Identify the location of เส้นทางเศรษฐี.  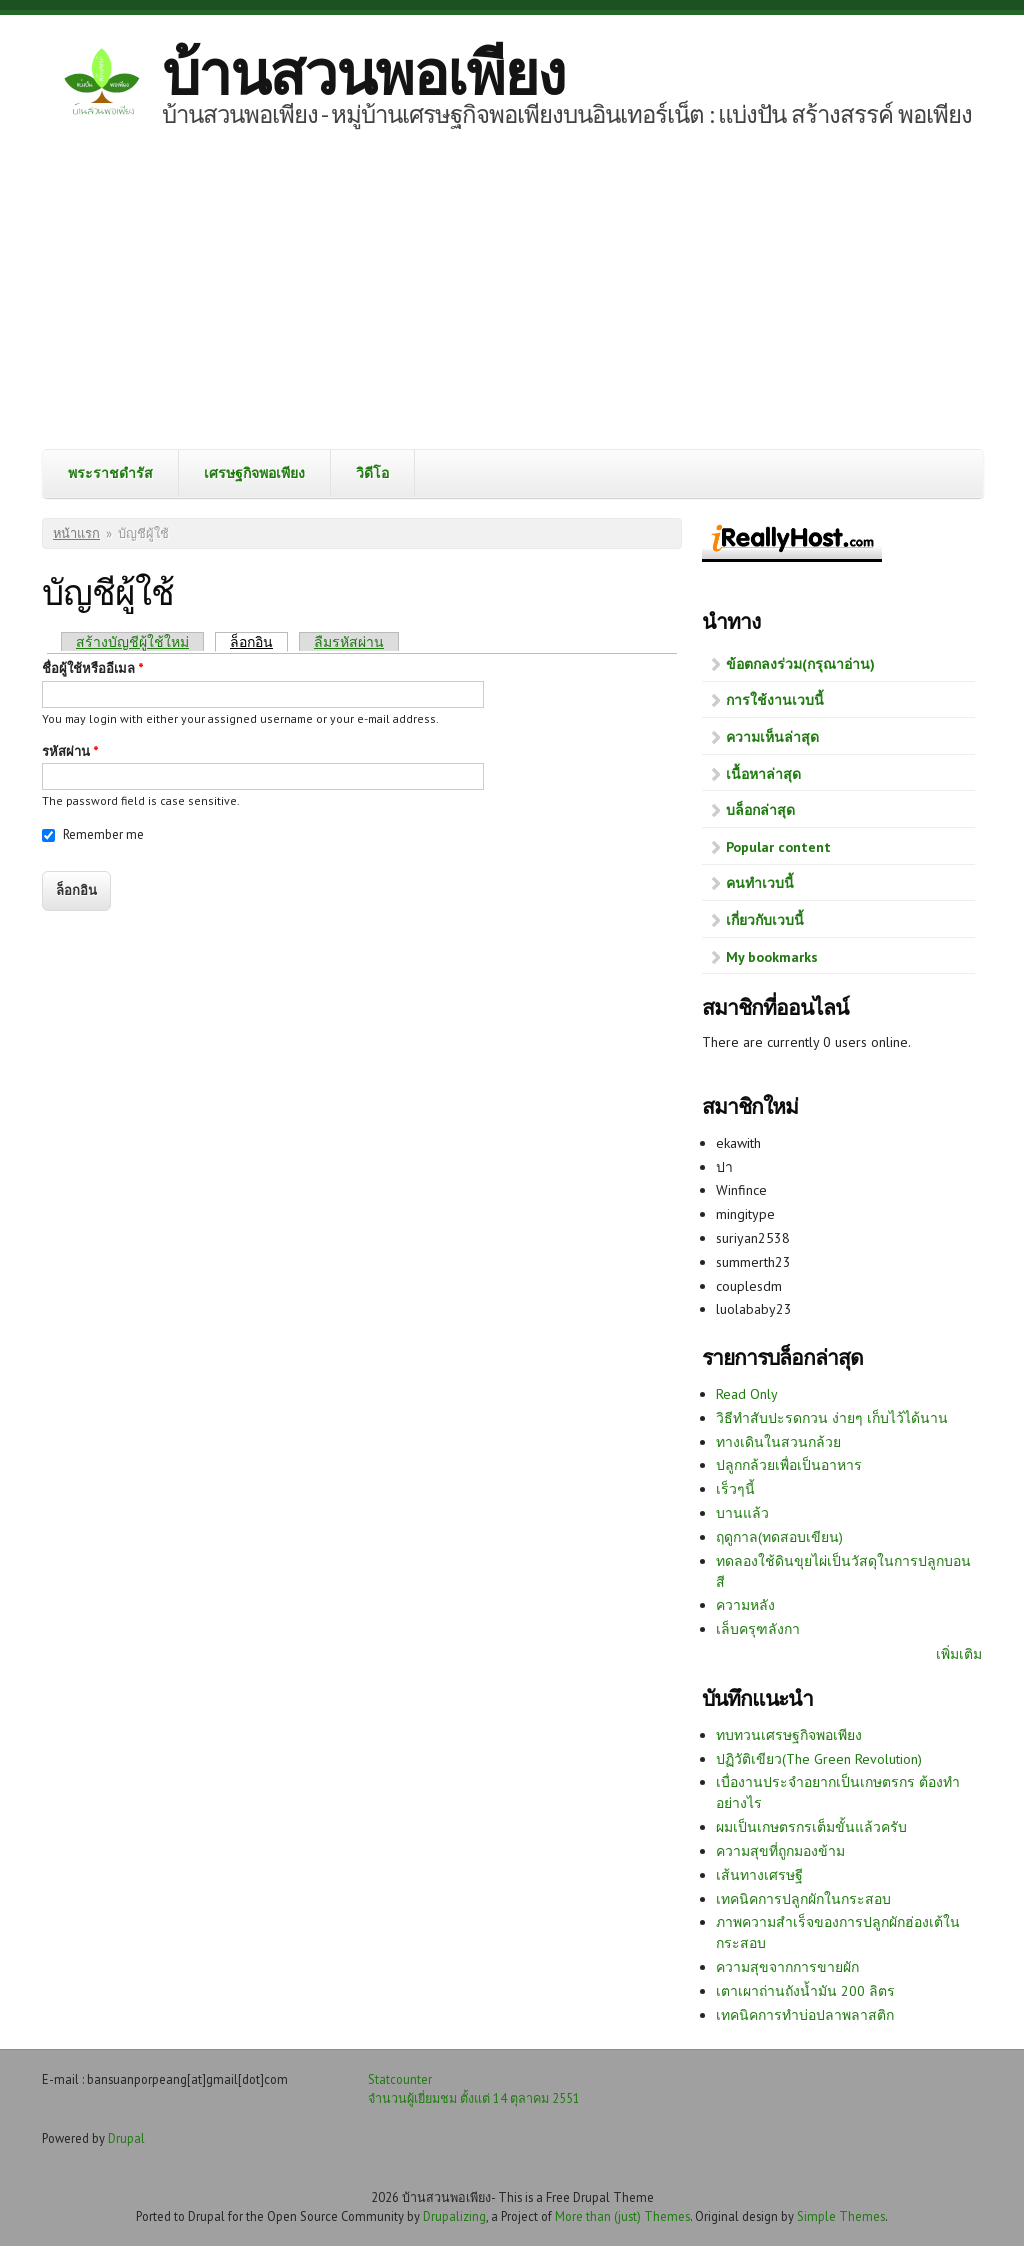
(759, 1875).